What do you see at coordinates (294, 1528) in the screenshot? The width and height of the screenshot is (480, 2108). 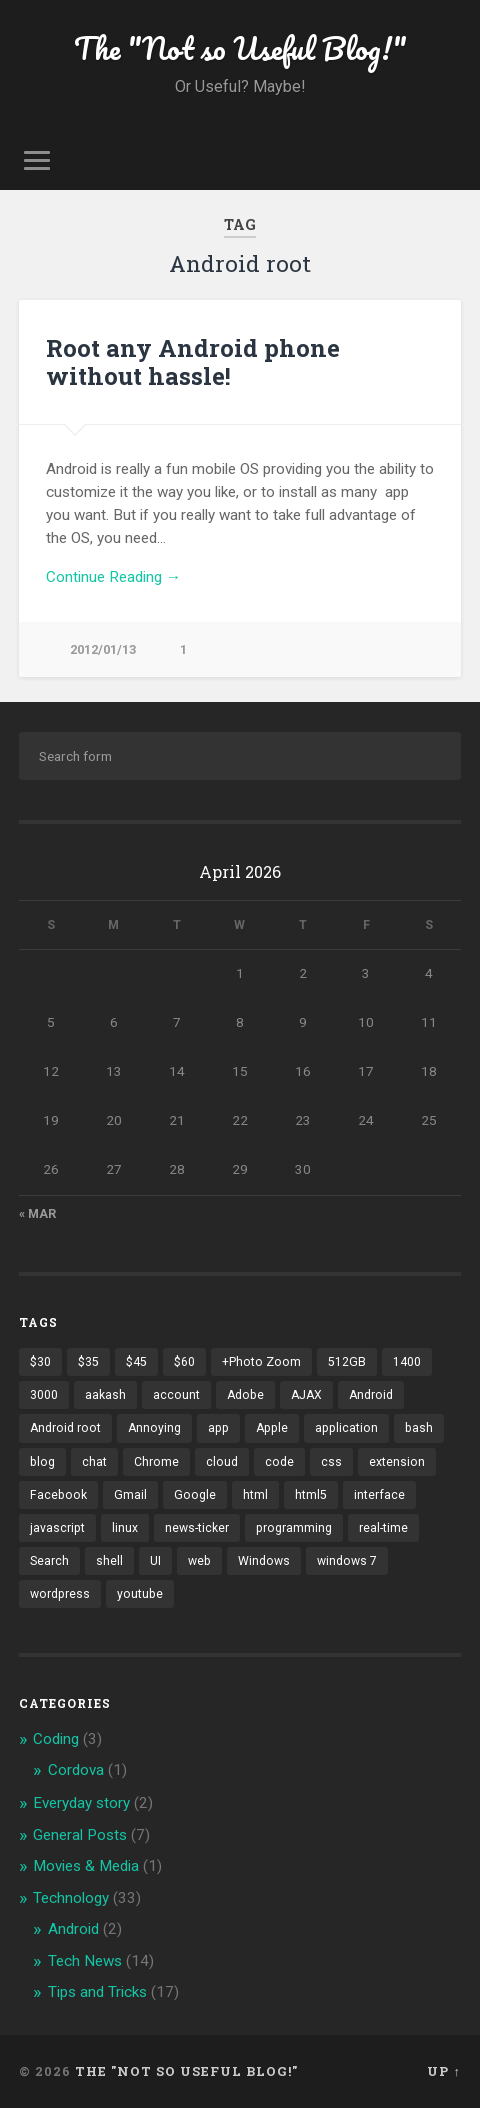 I see `programming [programming (2 items)]` at bounding box center [294, 1528].